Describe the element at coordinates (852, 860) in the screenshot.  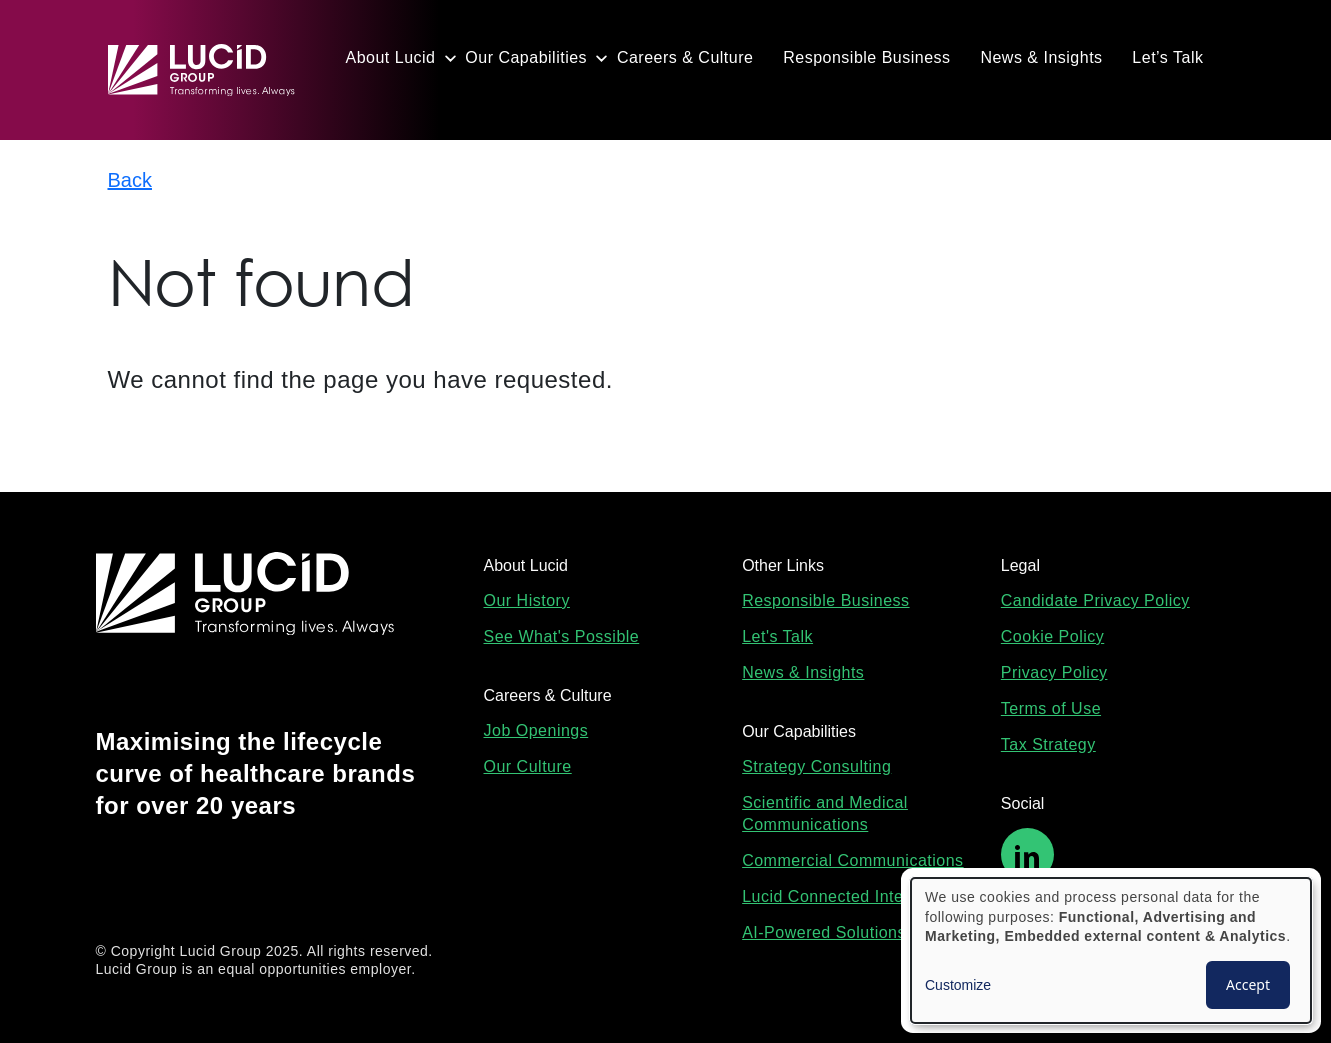
I see `Commercial Communications` at that location.